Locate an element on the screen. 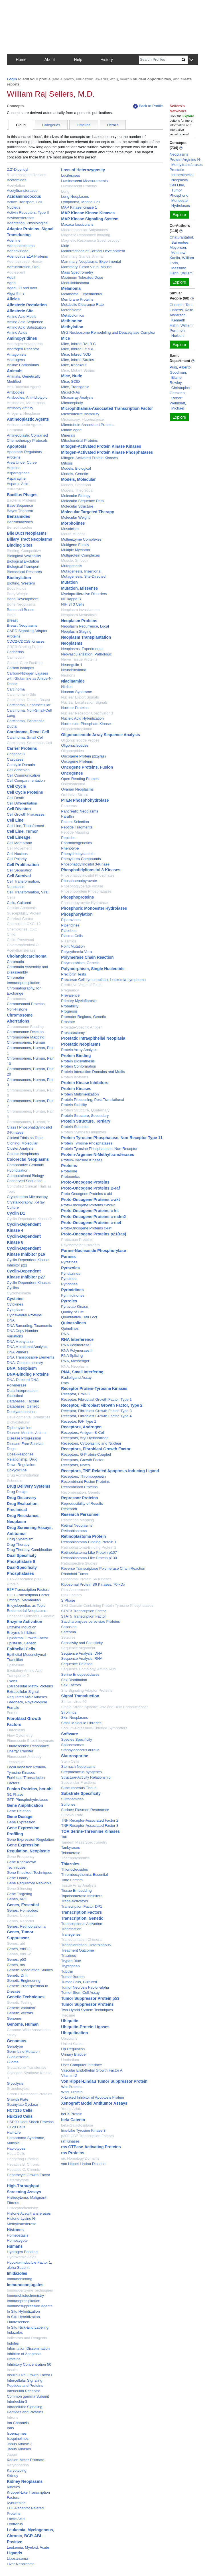 This screenshot has height=2576, width=219. Cholangiocarcinoma is located at coordinates (26, 956).